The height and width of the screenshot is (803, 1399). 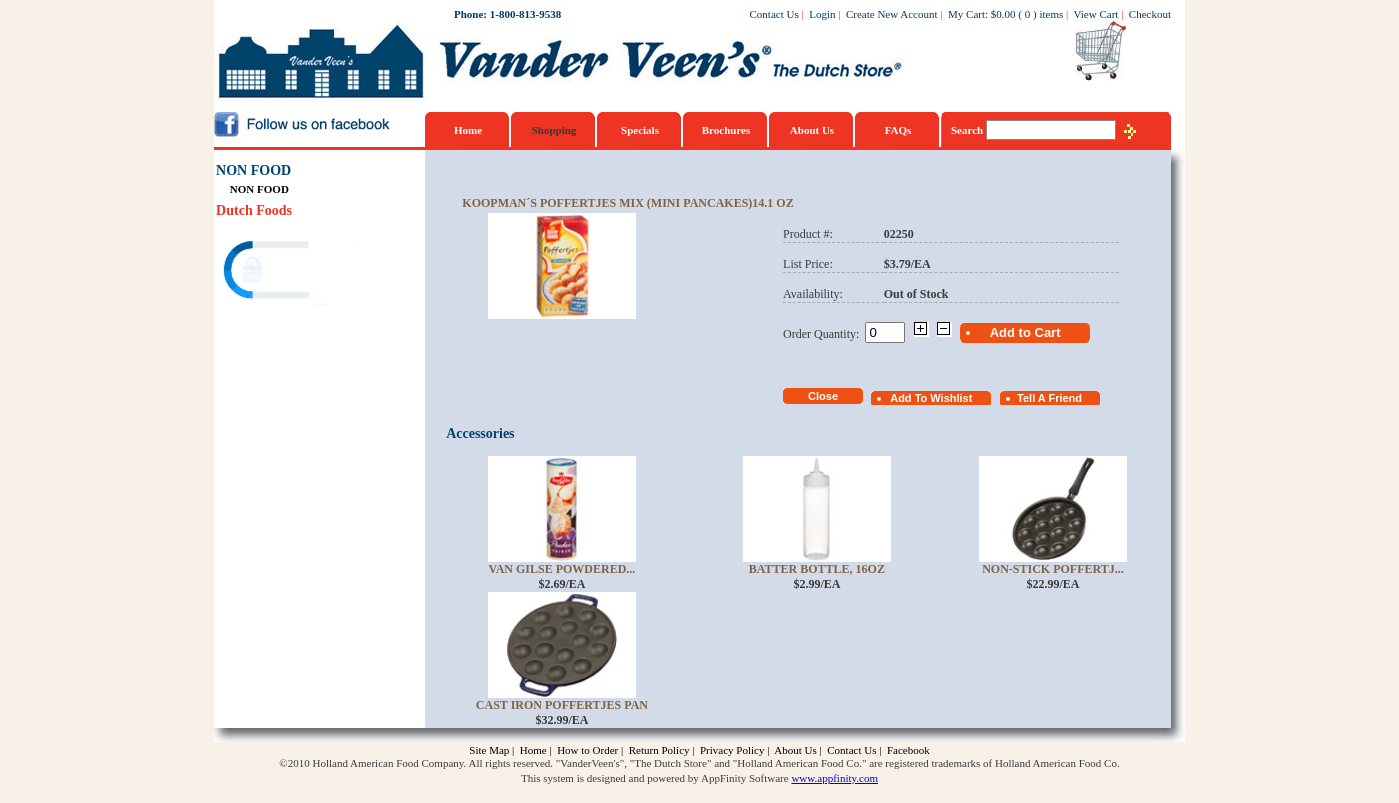 I want to click on [link], so click(x=293, y=272).